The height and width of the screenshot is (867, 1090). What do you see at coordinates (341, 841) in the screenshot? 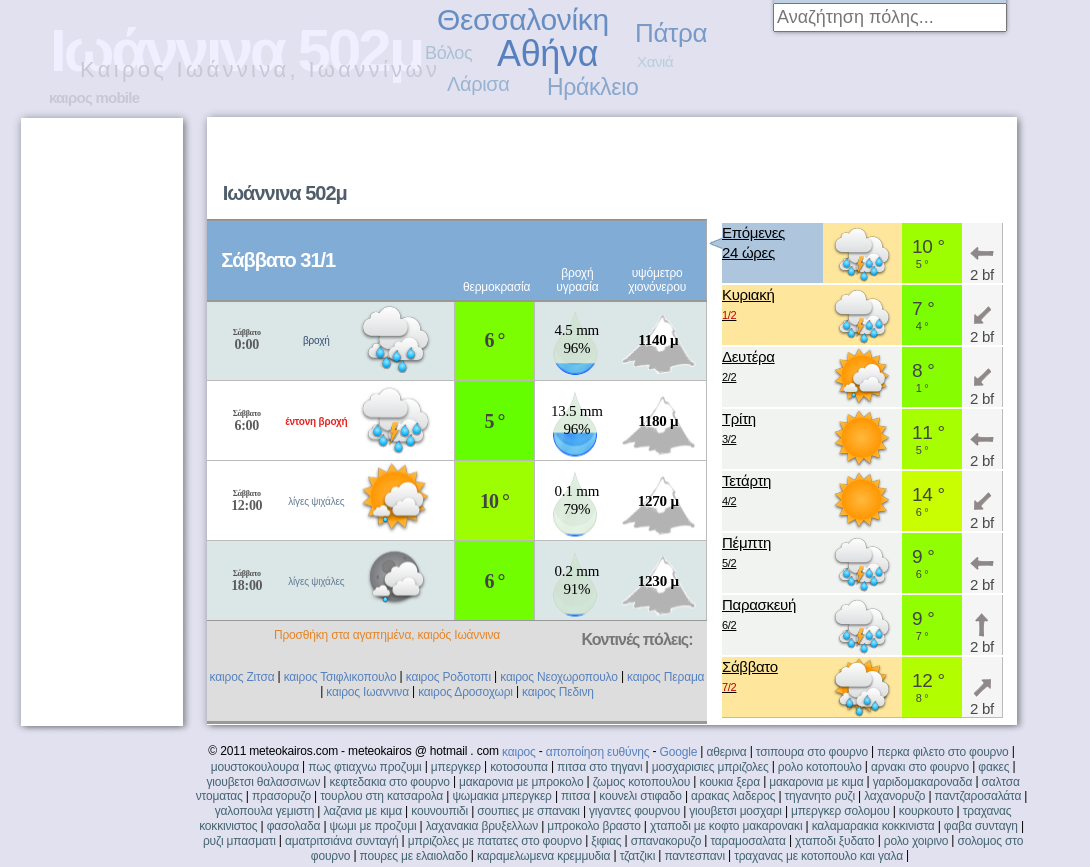
I see `αματριτσιάνα συνταγή` at bounding box center [341, 841].